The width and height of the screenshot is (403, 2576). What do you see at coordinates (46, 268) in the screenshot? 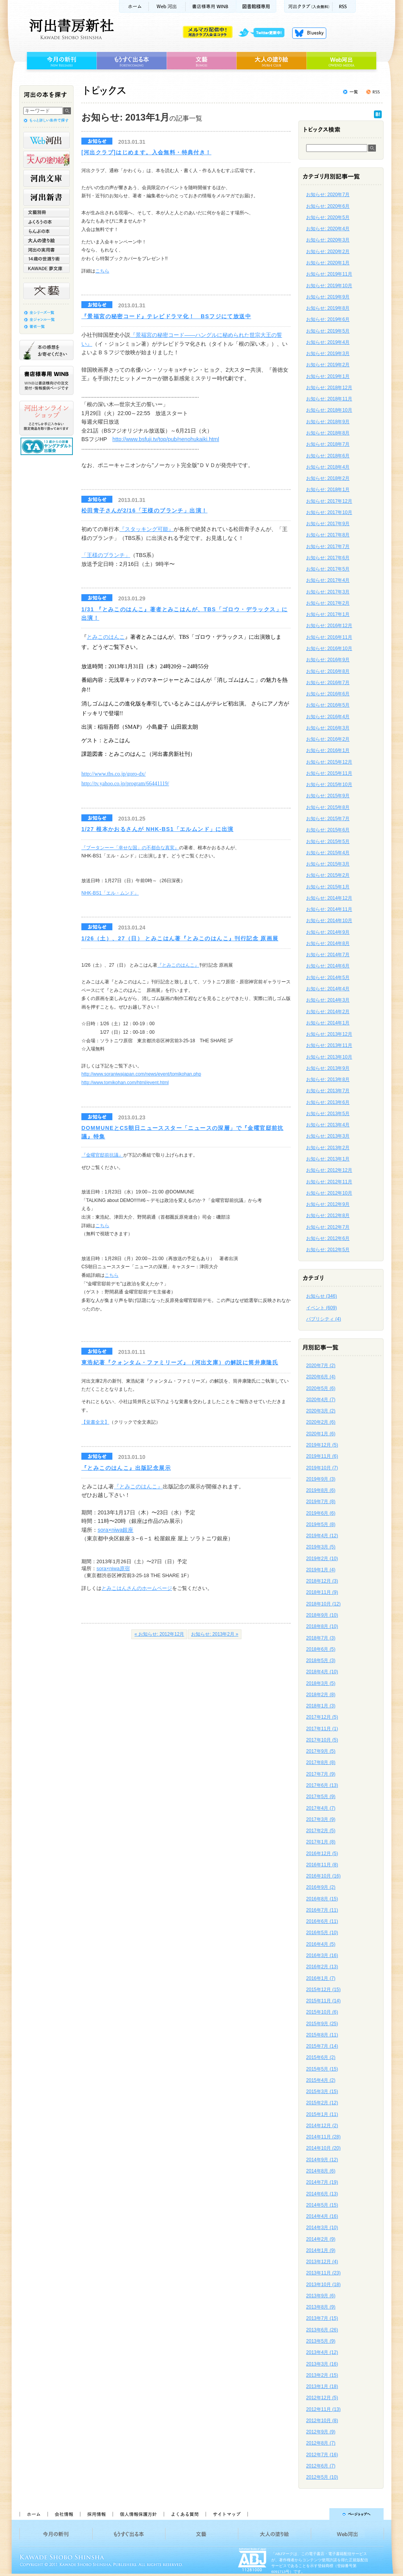
I see `KAWADE 夢文庫` at bounding box center [46, 268].